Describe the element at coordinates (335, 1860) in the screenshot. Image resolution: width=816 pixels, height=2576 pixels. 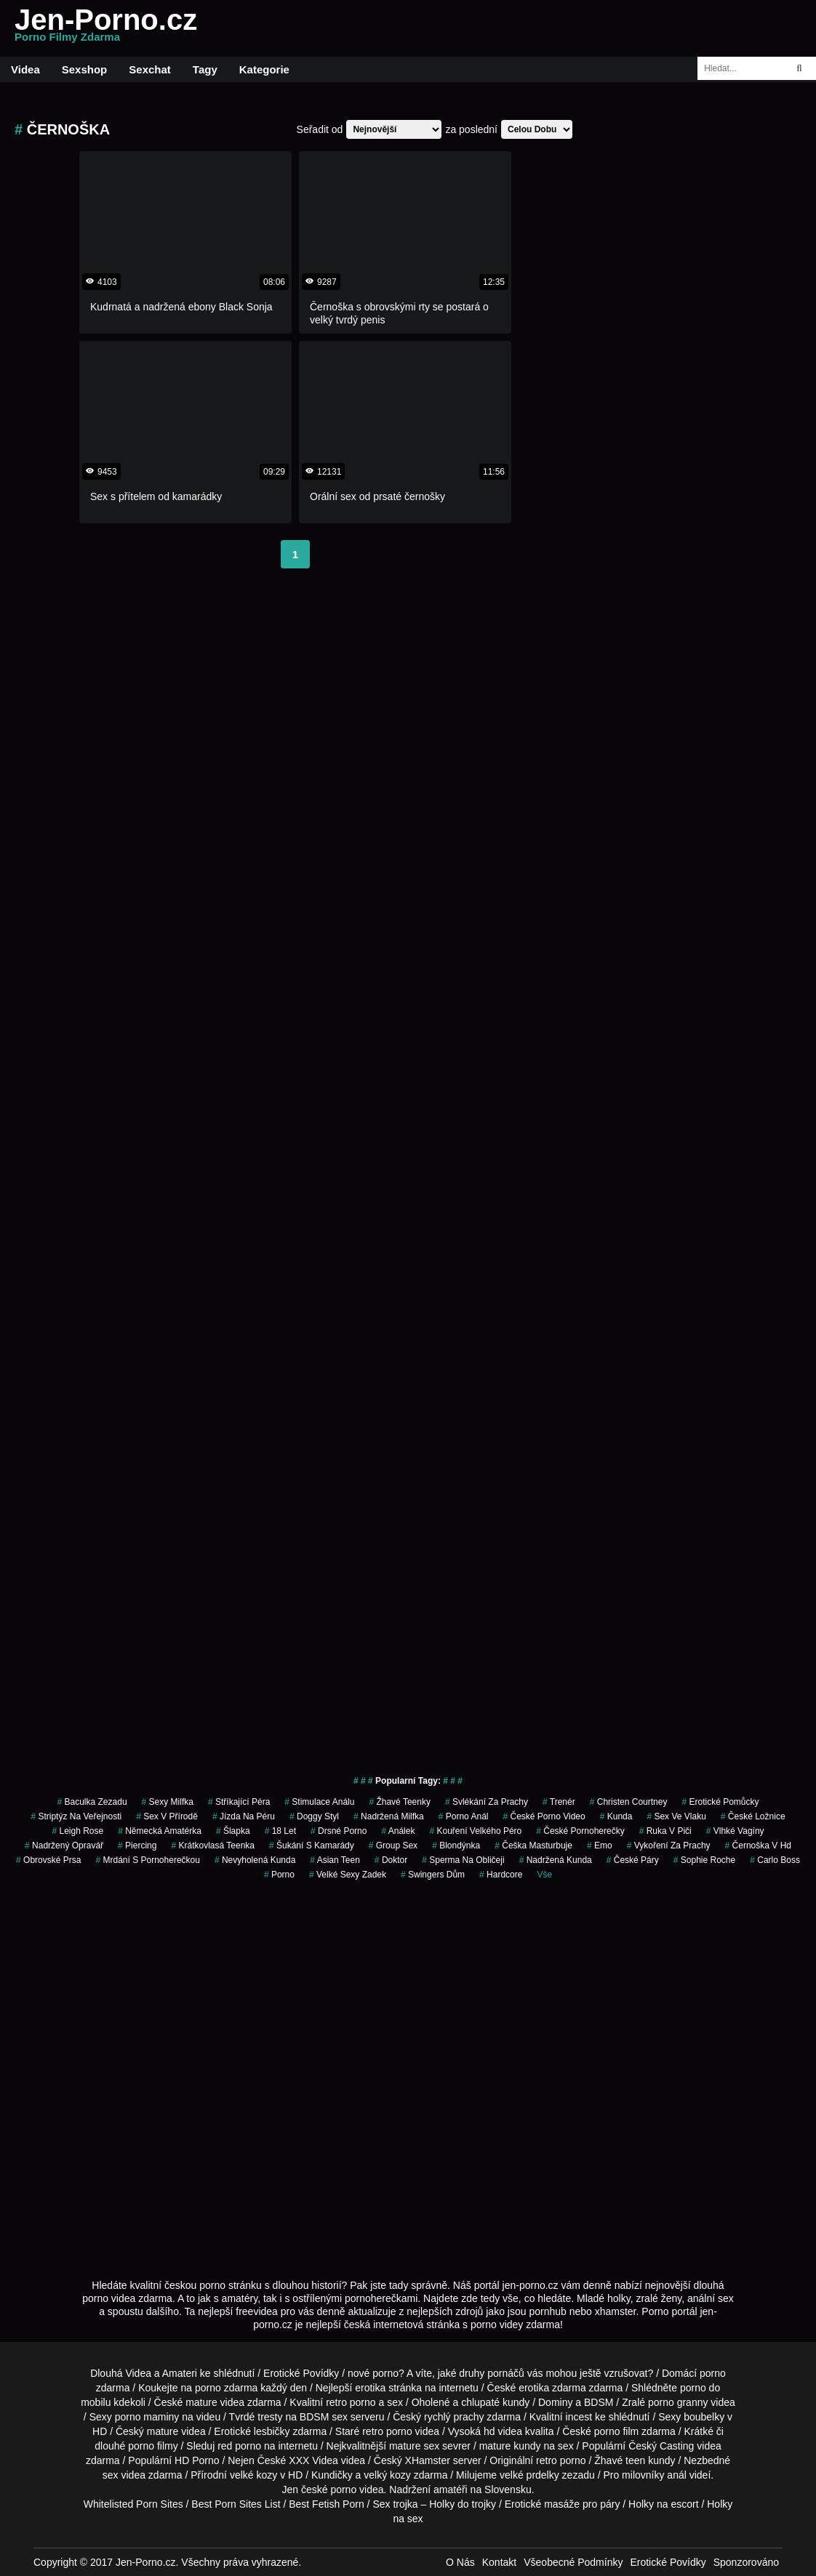
I see `asian teen` at that location.